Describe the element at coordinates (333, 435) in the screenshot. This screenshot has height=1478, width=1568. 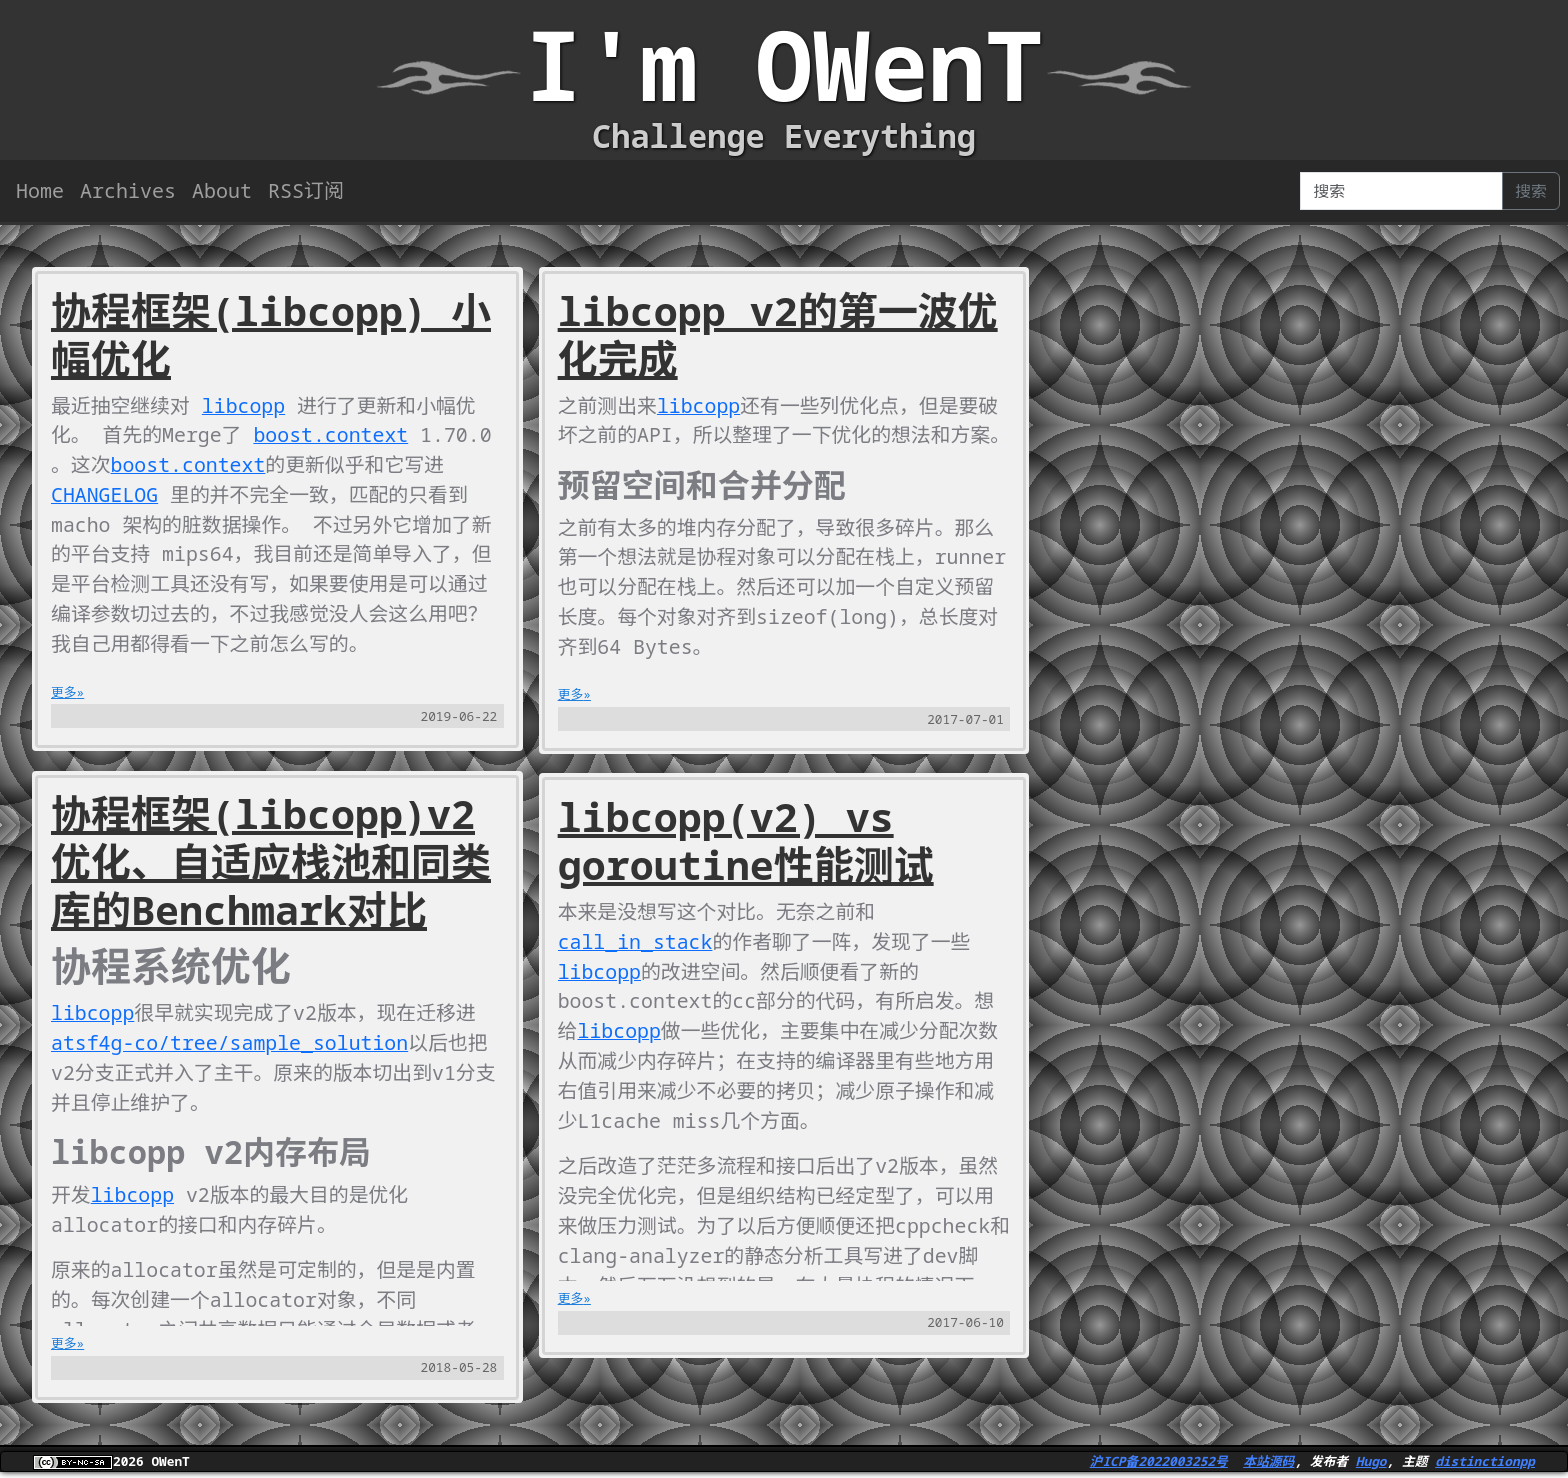
I see `boost.context` at that location.